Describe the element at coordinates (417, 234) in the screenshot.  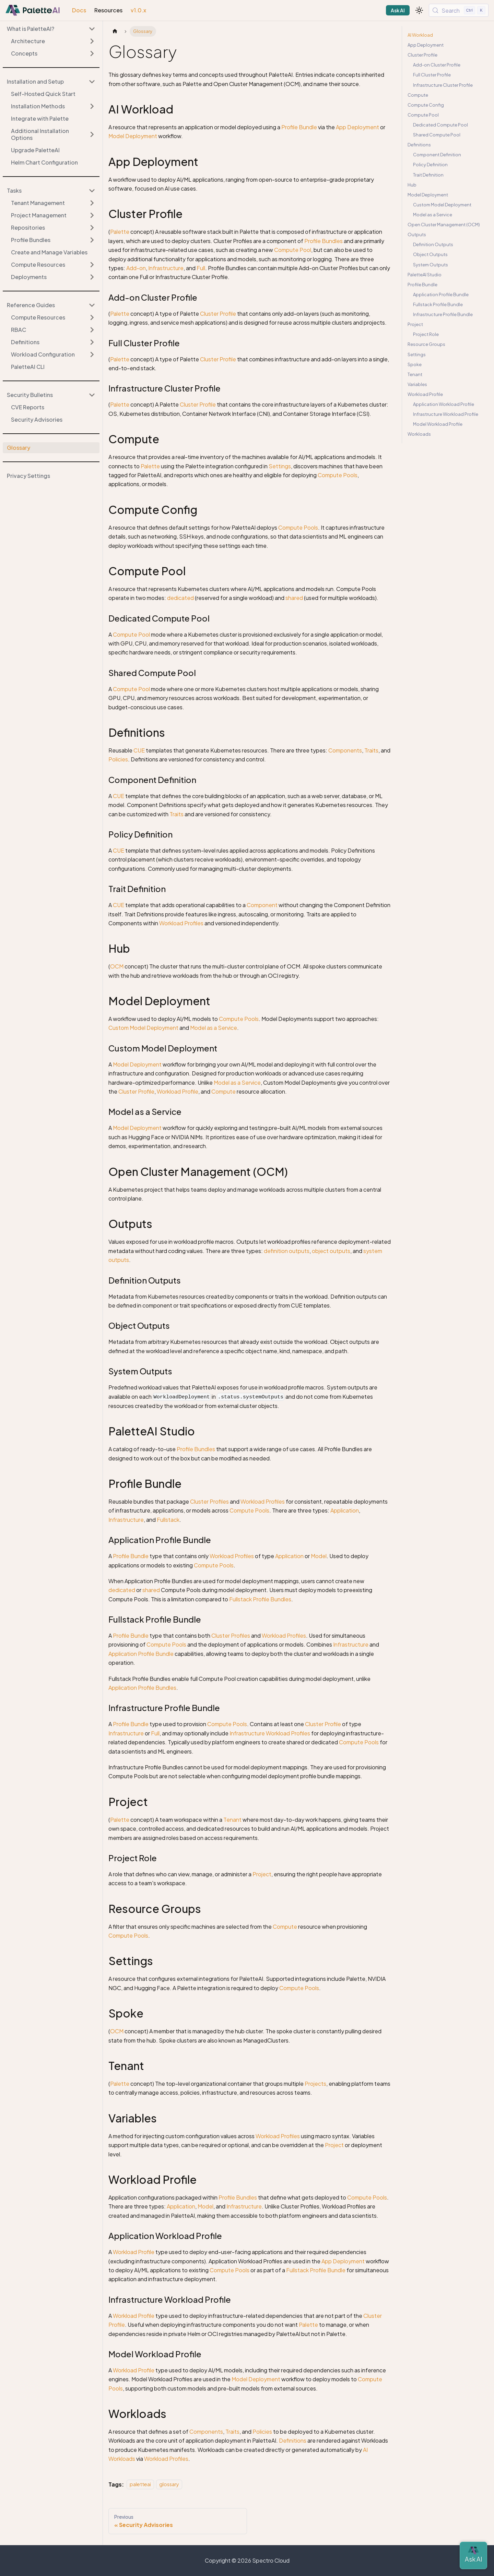
I see `Outputs` at that location.